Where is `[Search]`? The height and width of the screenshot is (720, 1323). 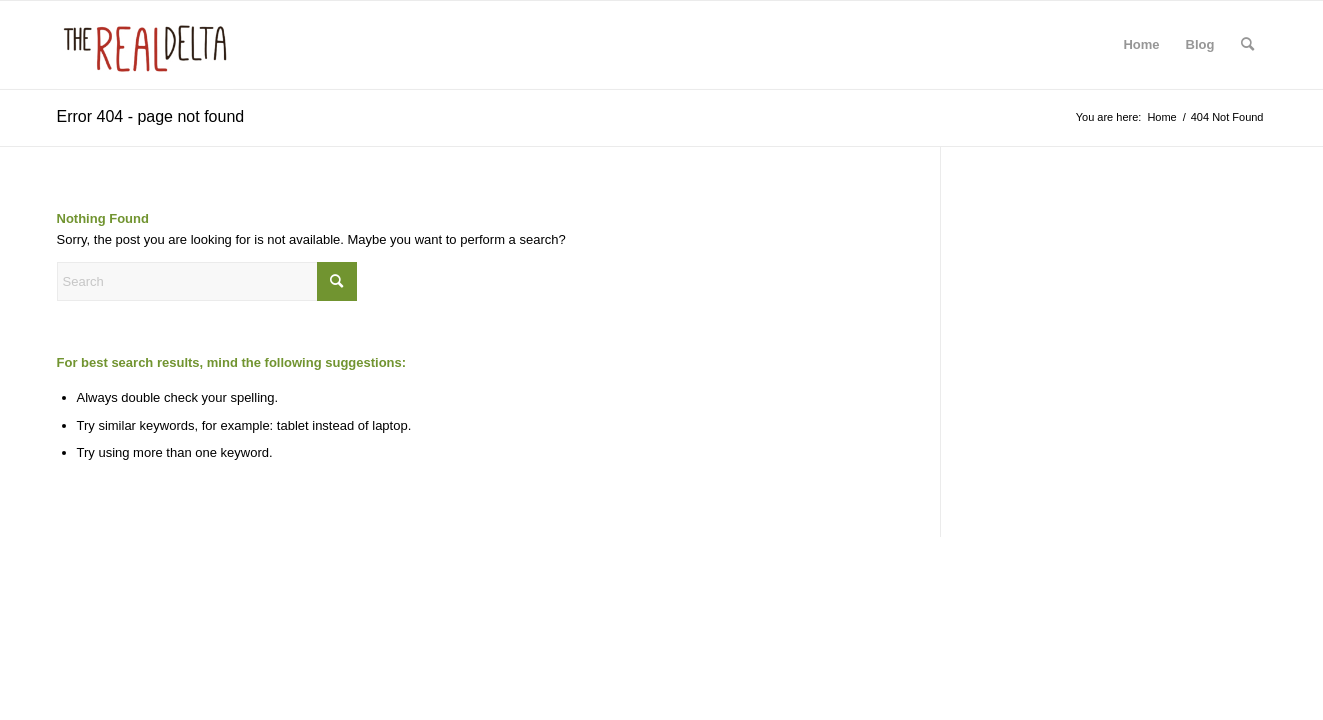 [Search] is located at coordinates (1247, 45).